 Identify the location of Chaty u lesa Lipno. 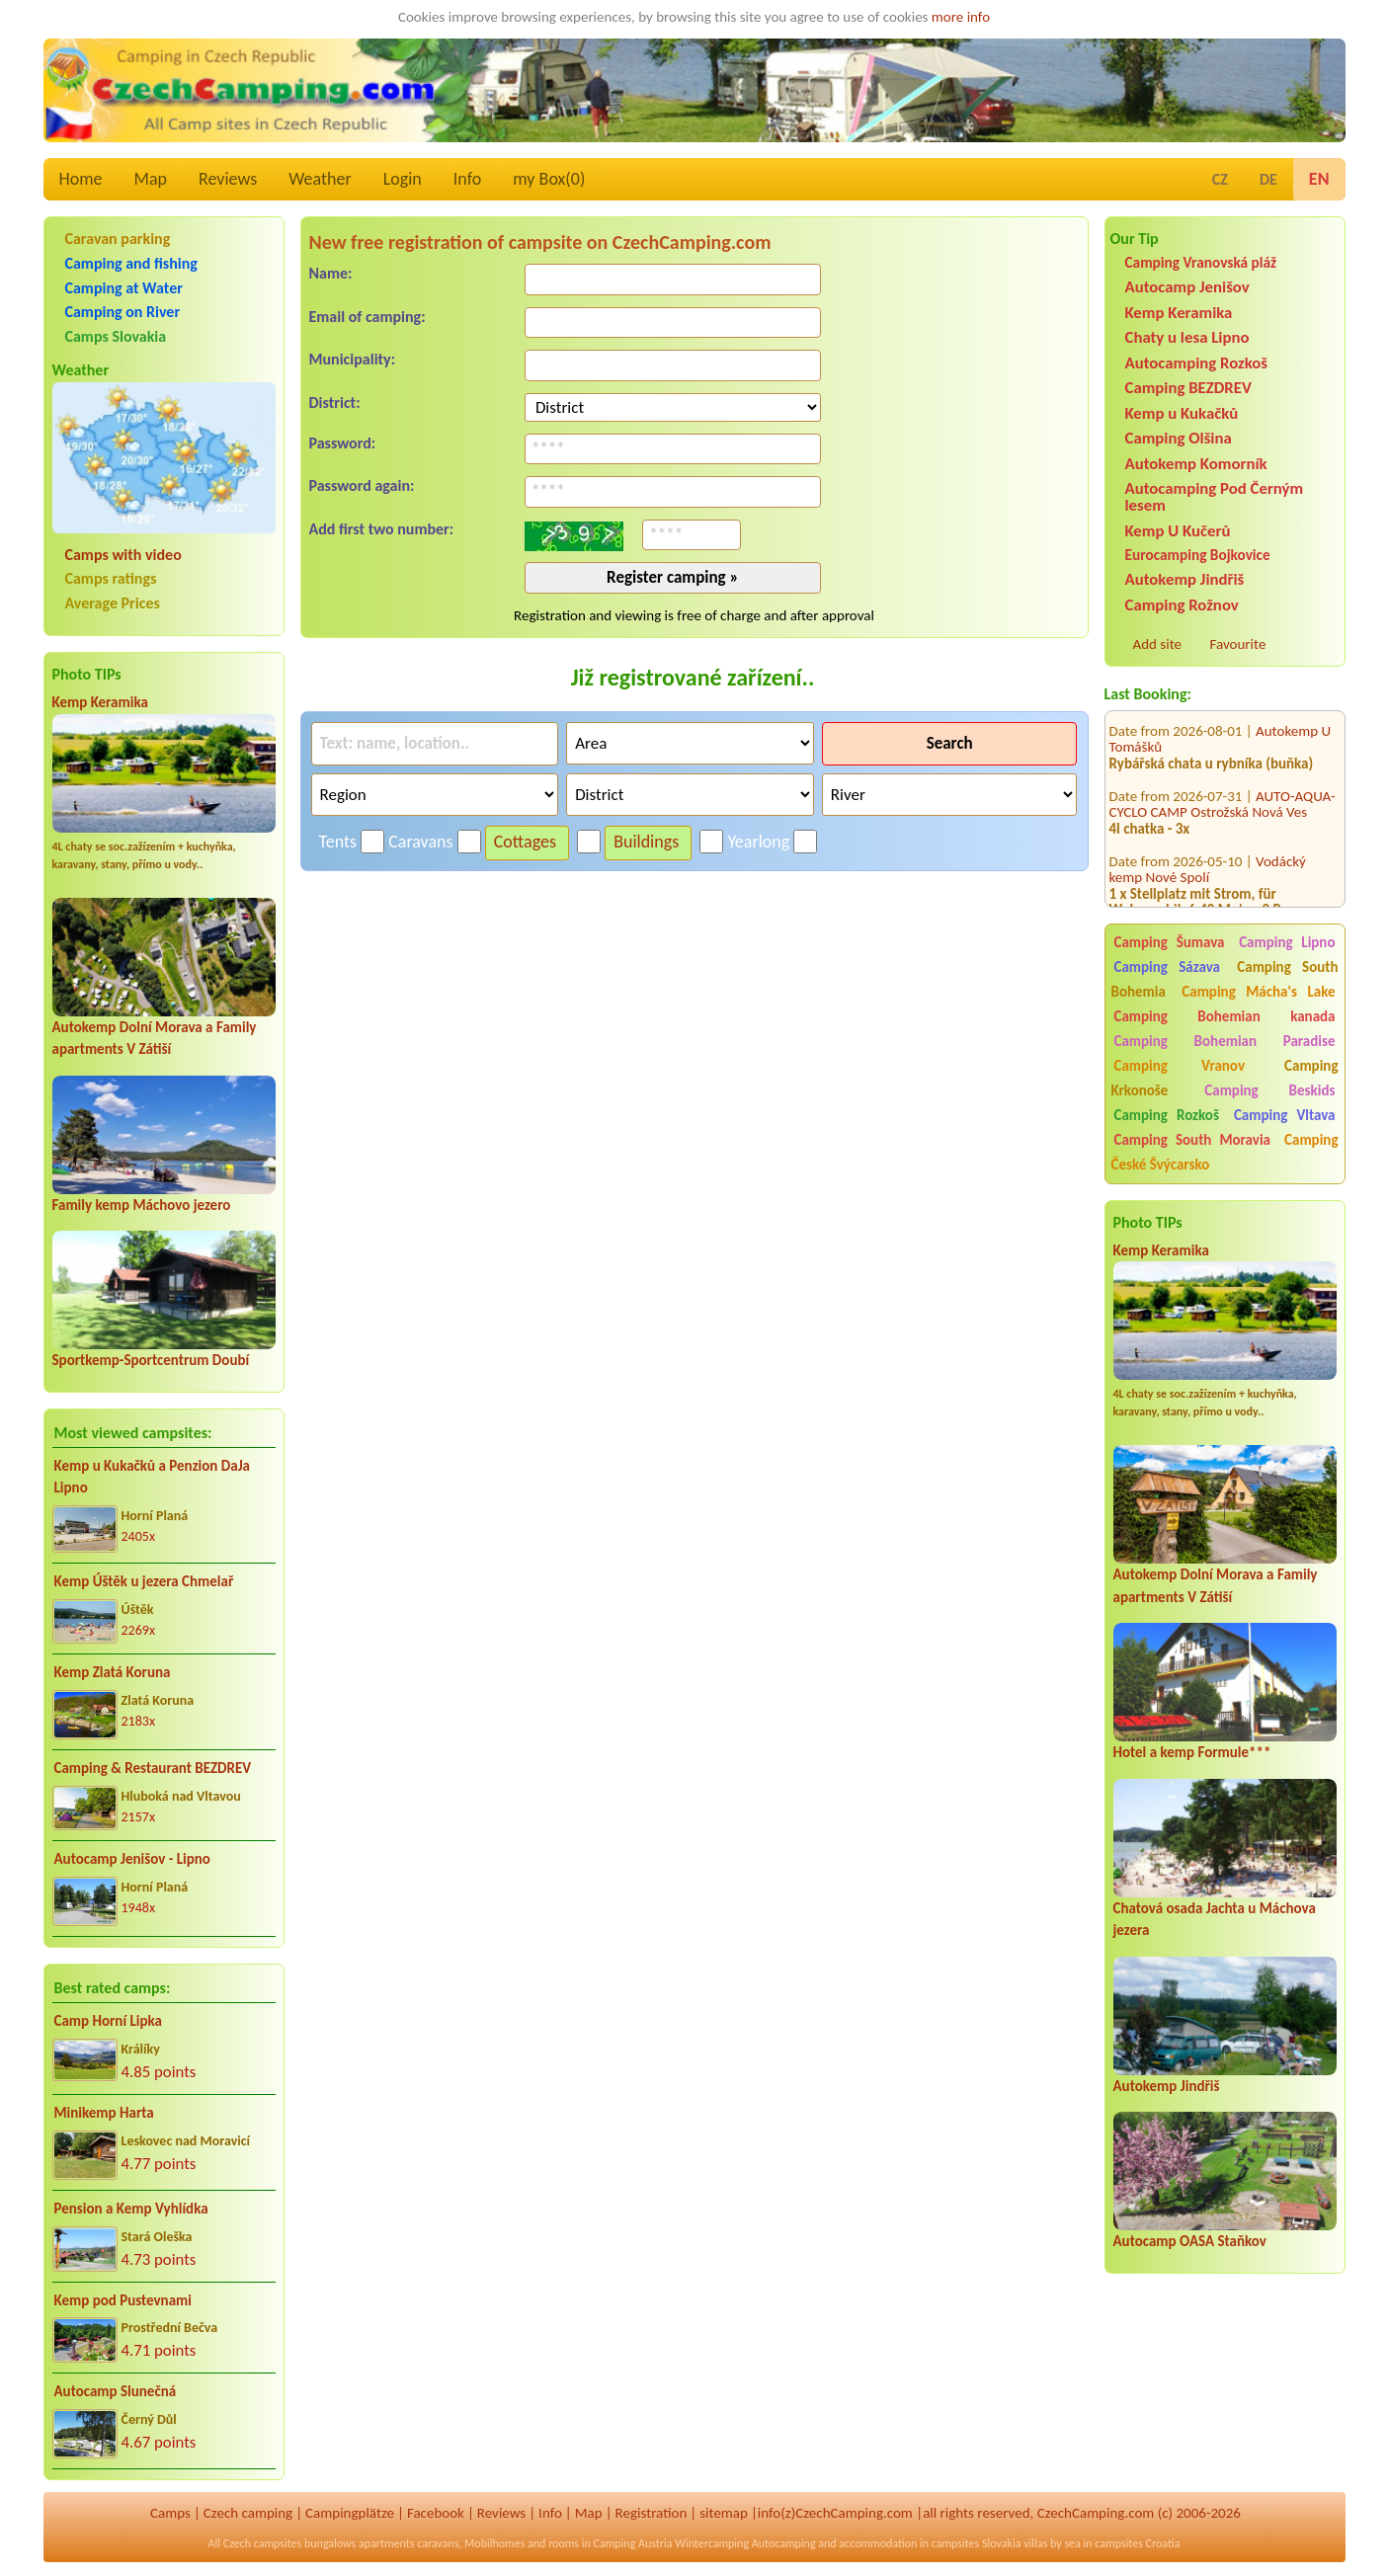
(1187, 337).